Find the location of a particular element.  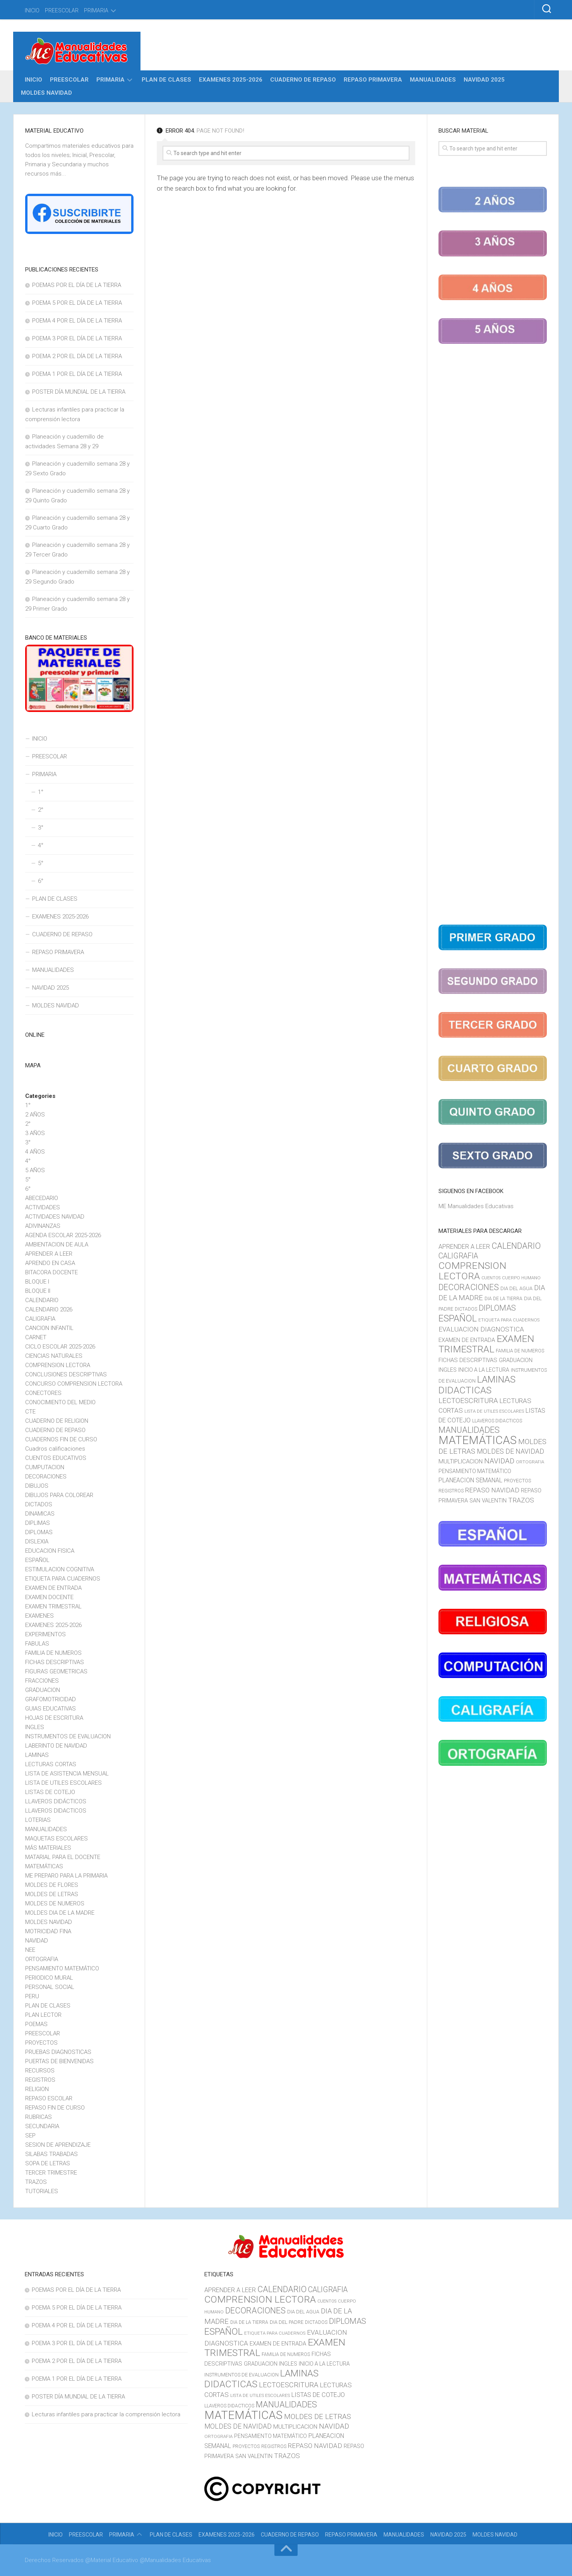

APRENDER A LEER is located at coordinates (48, 1253).